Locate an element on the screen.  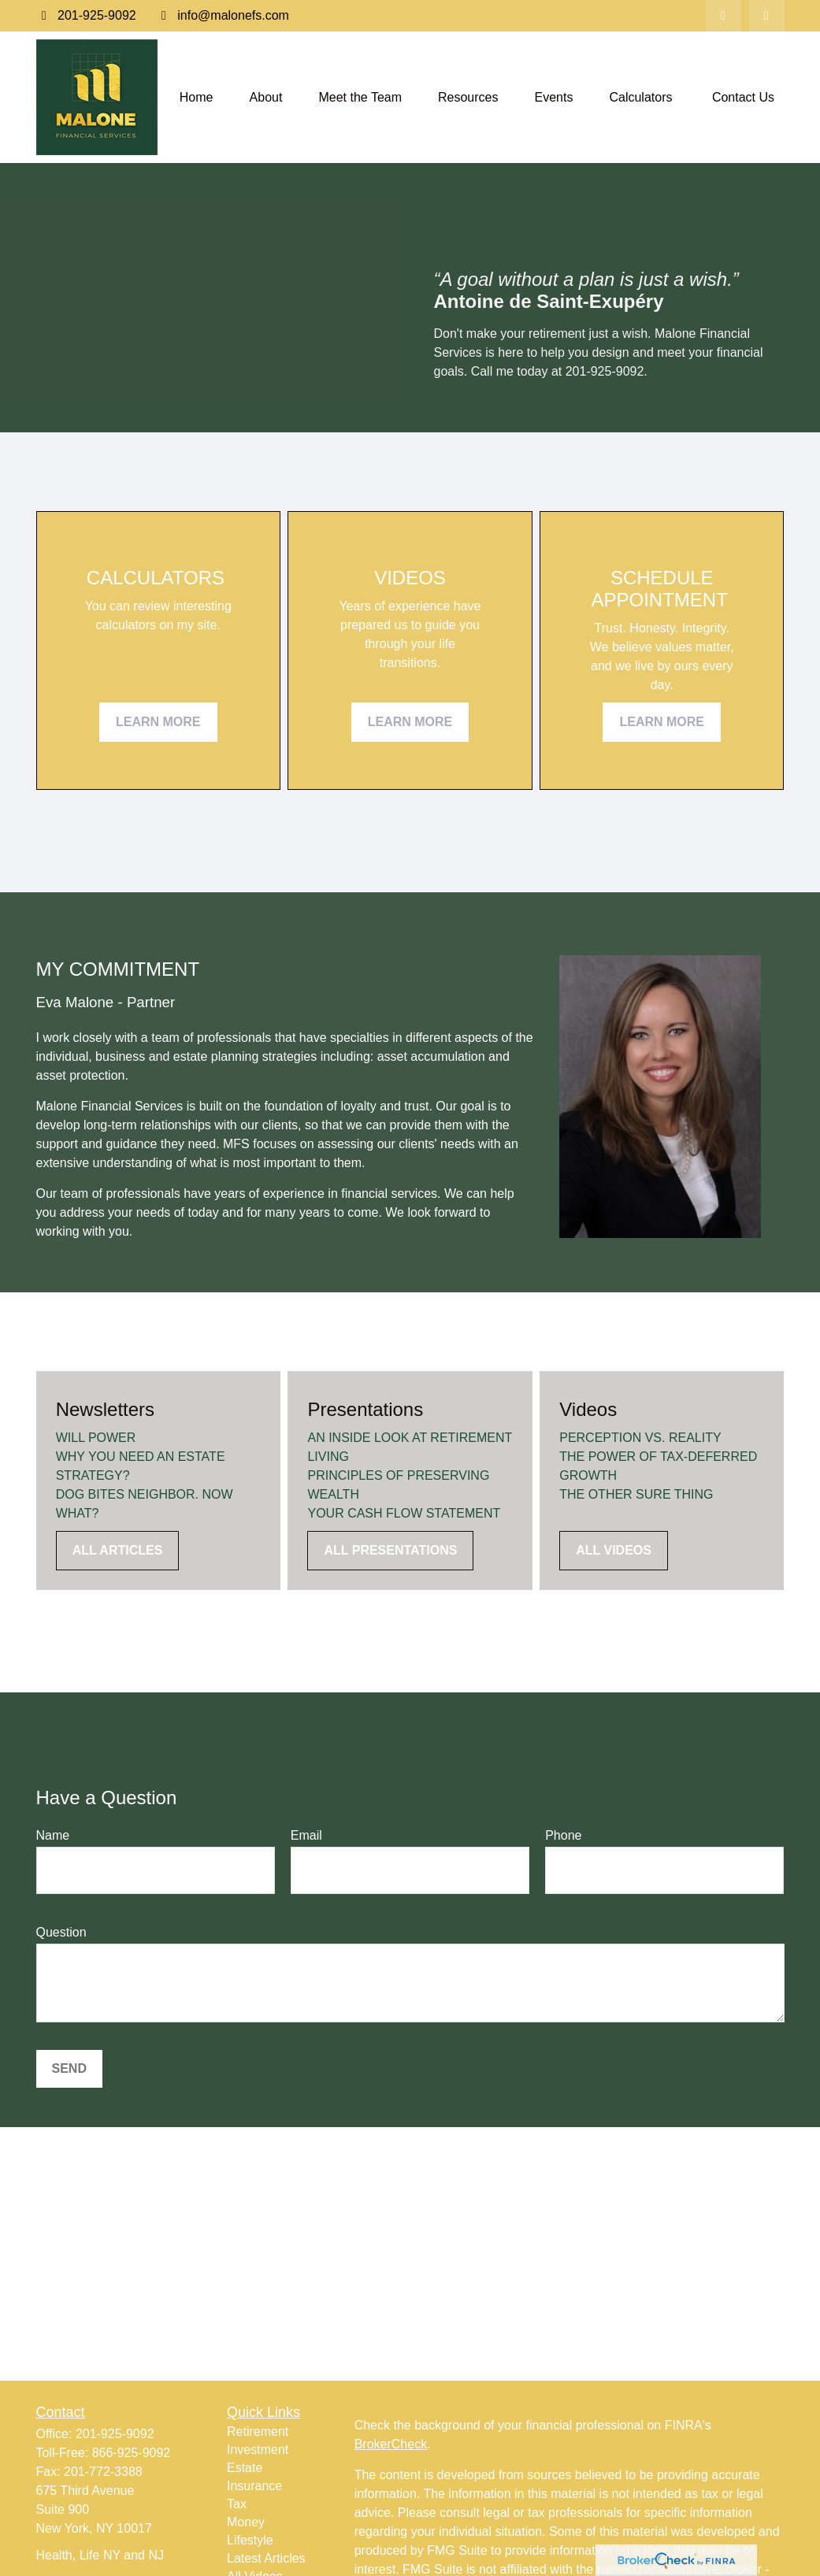
Email is located at coordinates (306, 1835).